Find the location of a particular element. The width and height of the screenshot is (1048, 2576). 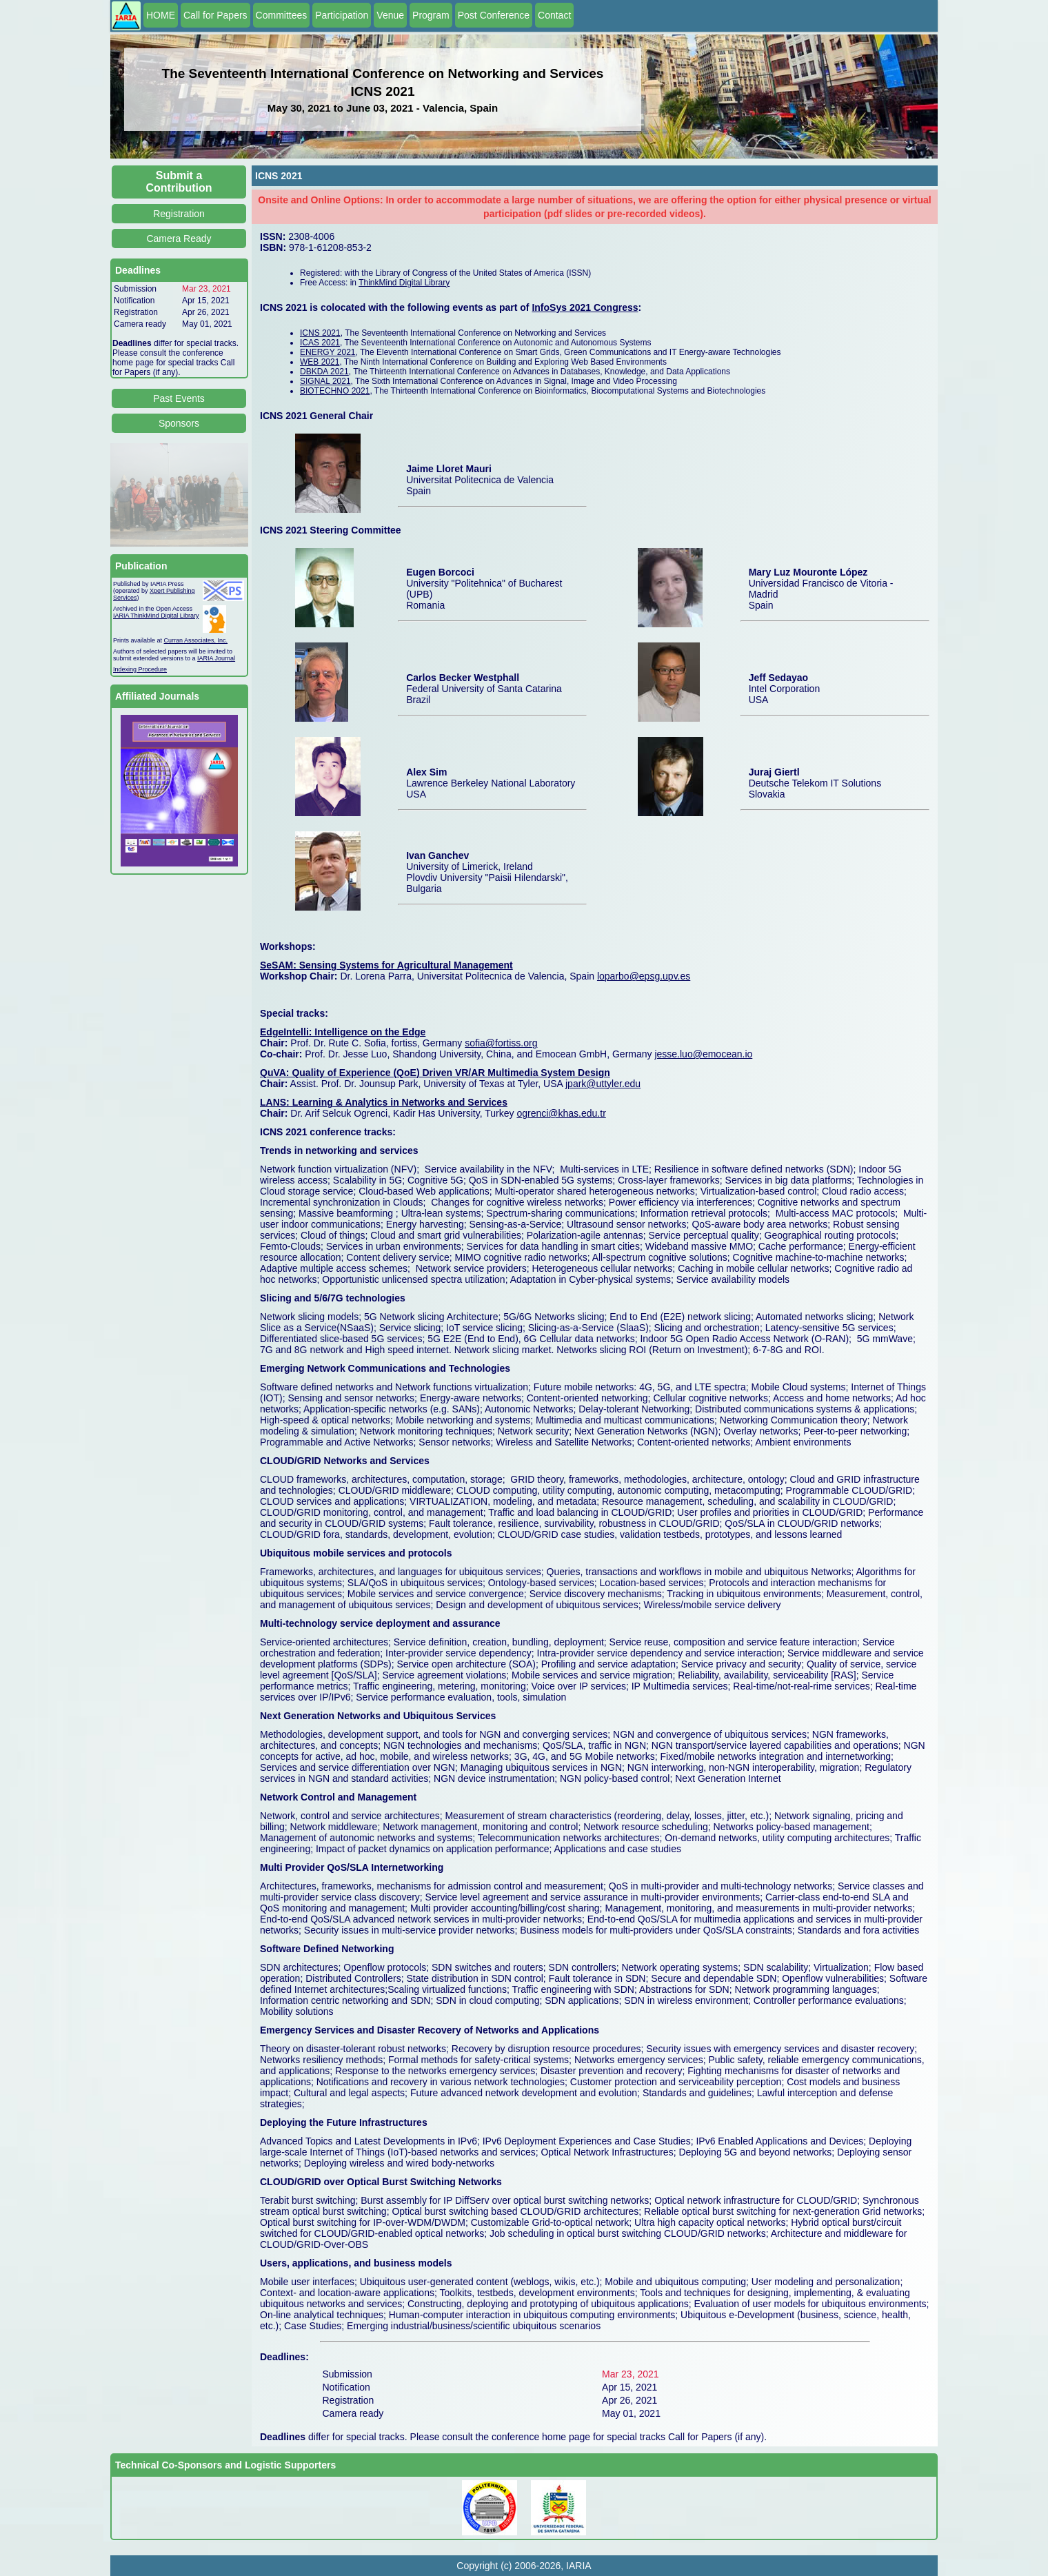

jpark@uttyler.edu is located at coordinates (603, 1083).